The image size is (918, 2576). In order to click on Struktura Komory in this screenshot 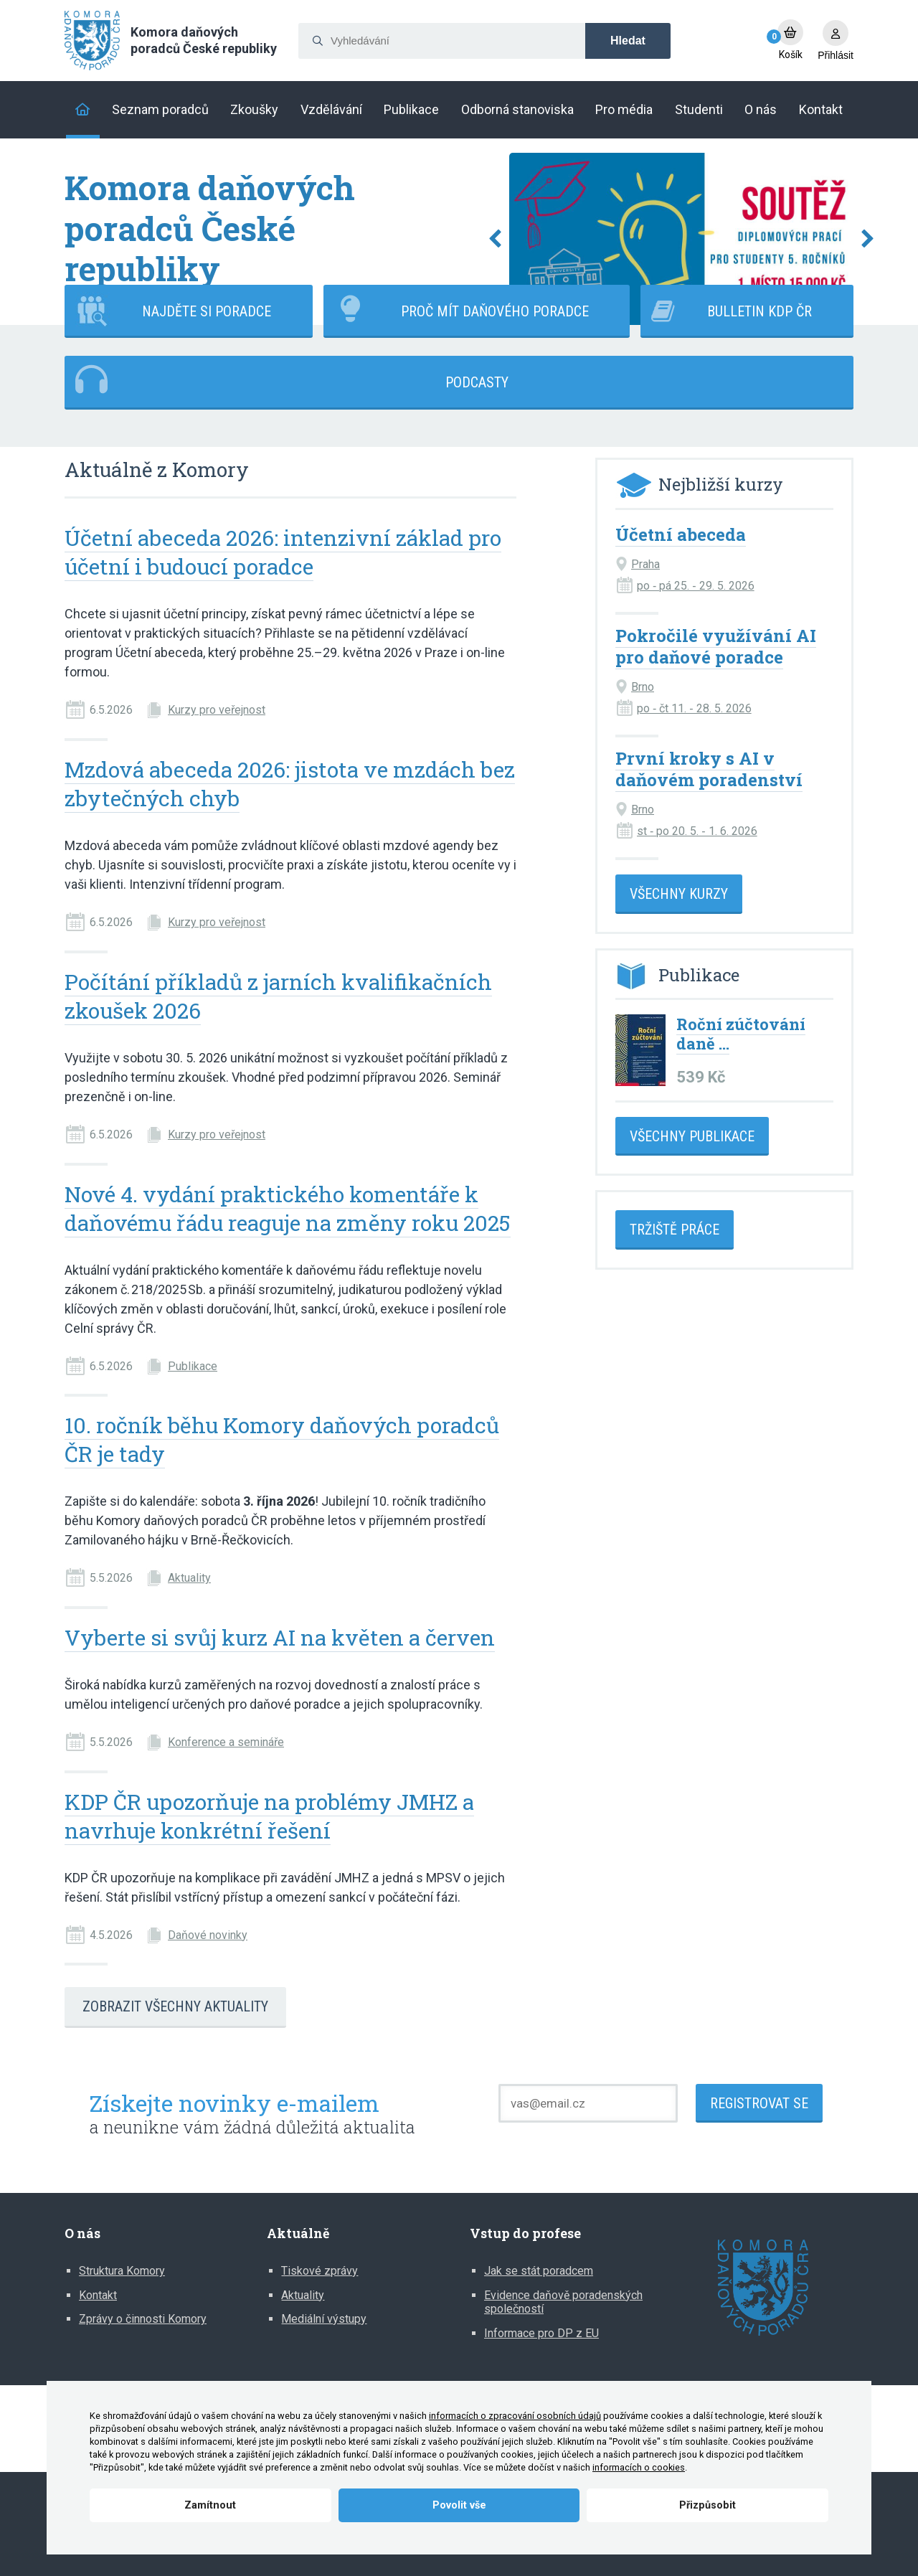, I will do `click(122, 2271)`.